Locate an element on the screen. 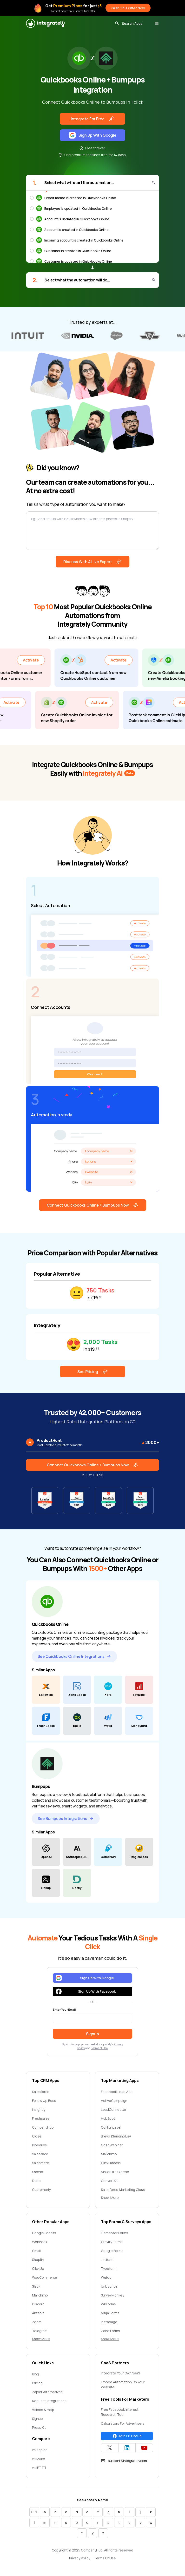 The width and height of the screenshot is (185, 2576). Embed Automation On Your Website is located at coordinates (123, 2384).